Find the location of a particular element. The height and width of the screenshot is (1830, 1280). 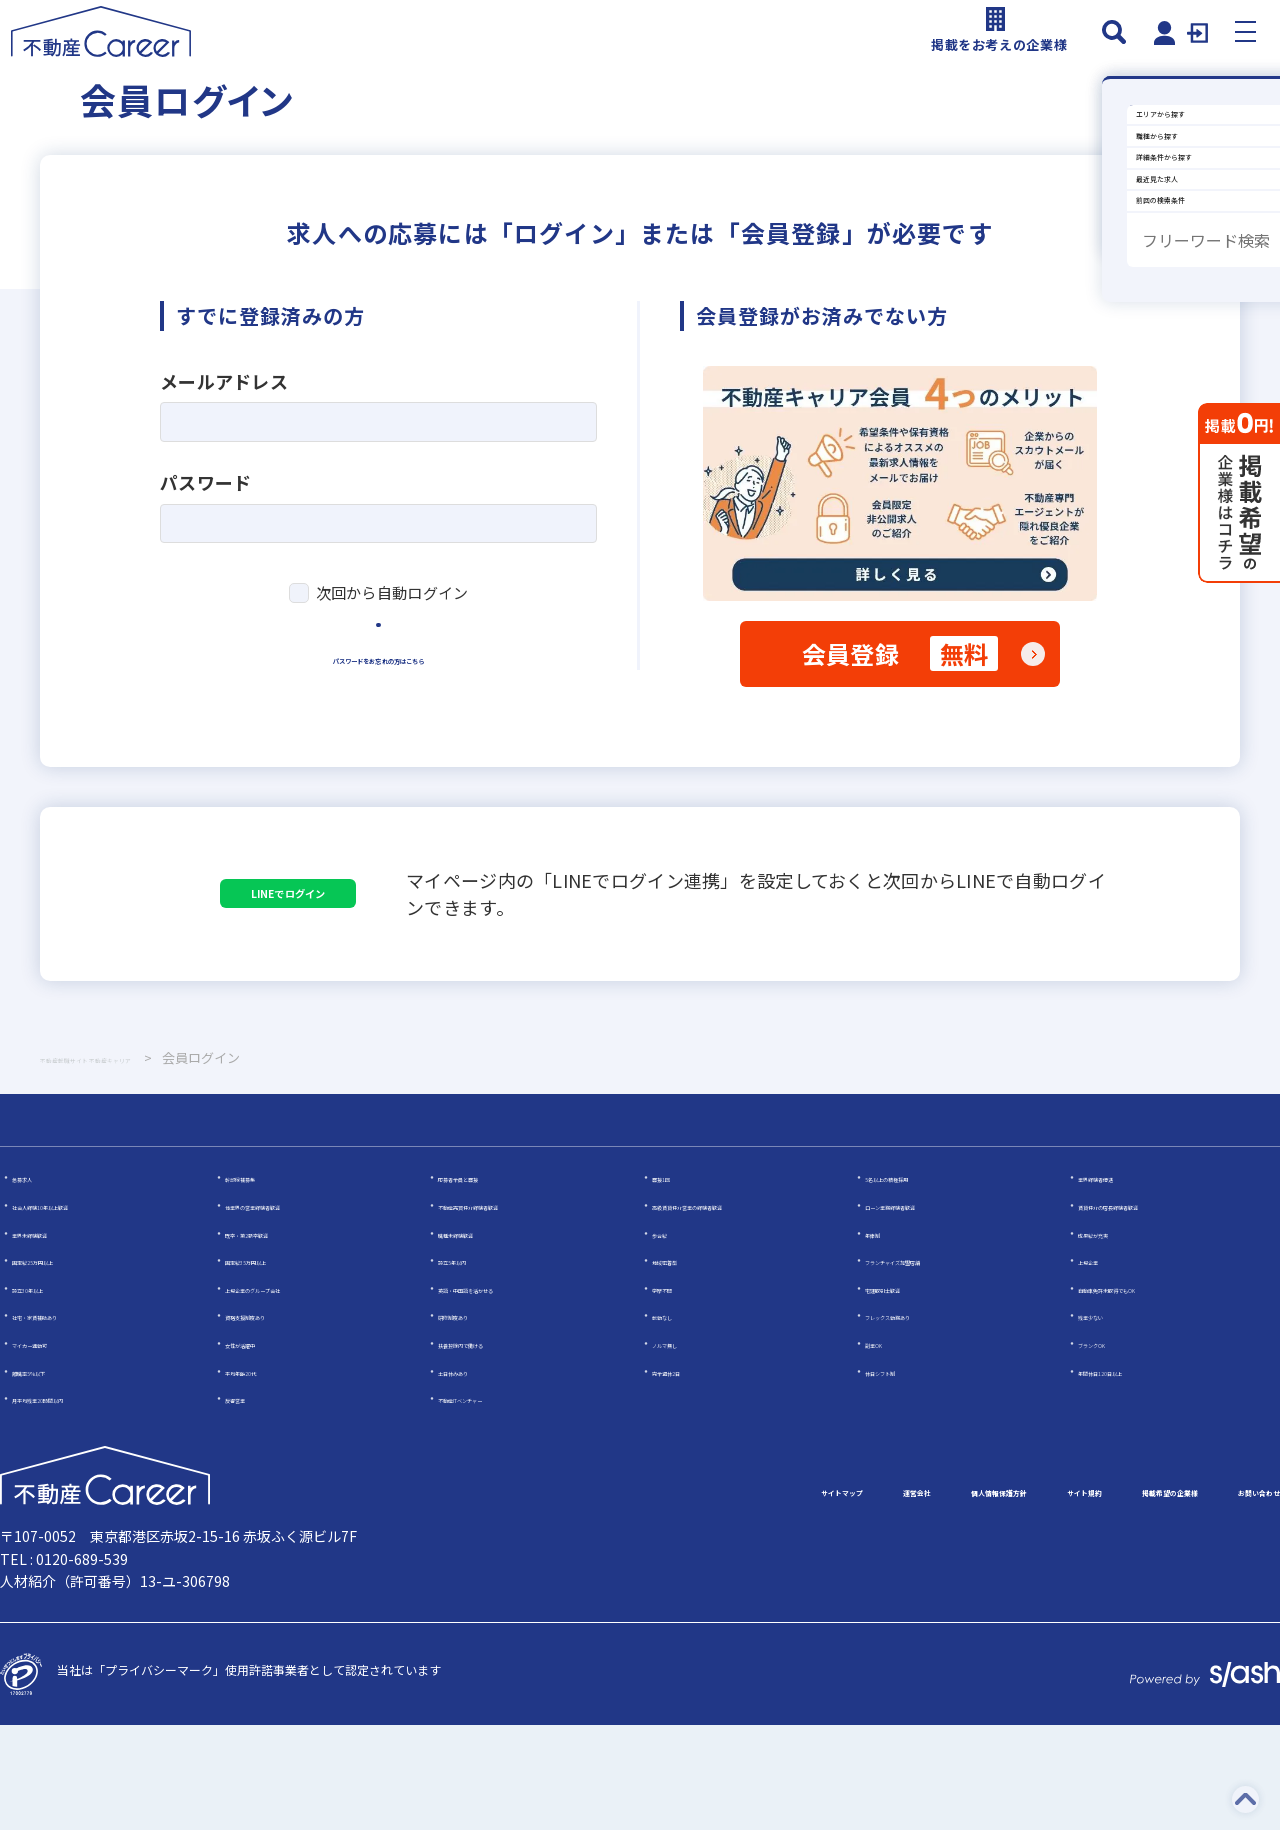

残業少ない is located at coordinates (1108, 1419).